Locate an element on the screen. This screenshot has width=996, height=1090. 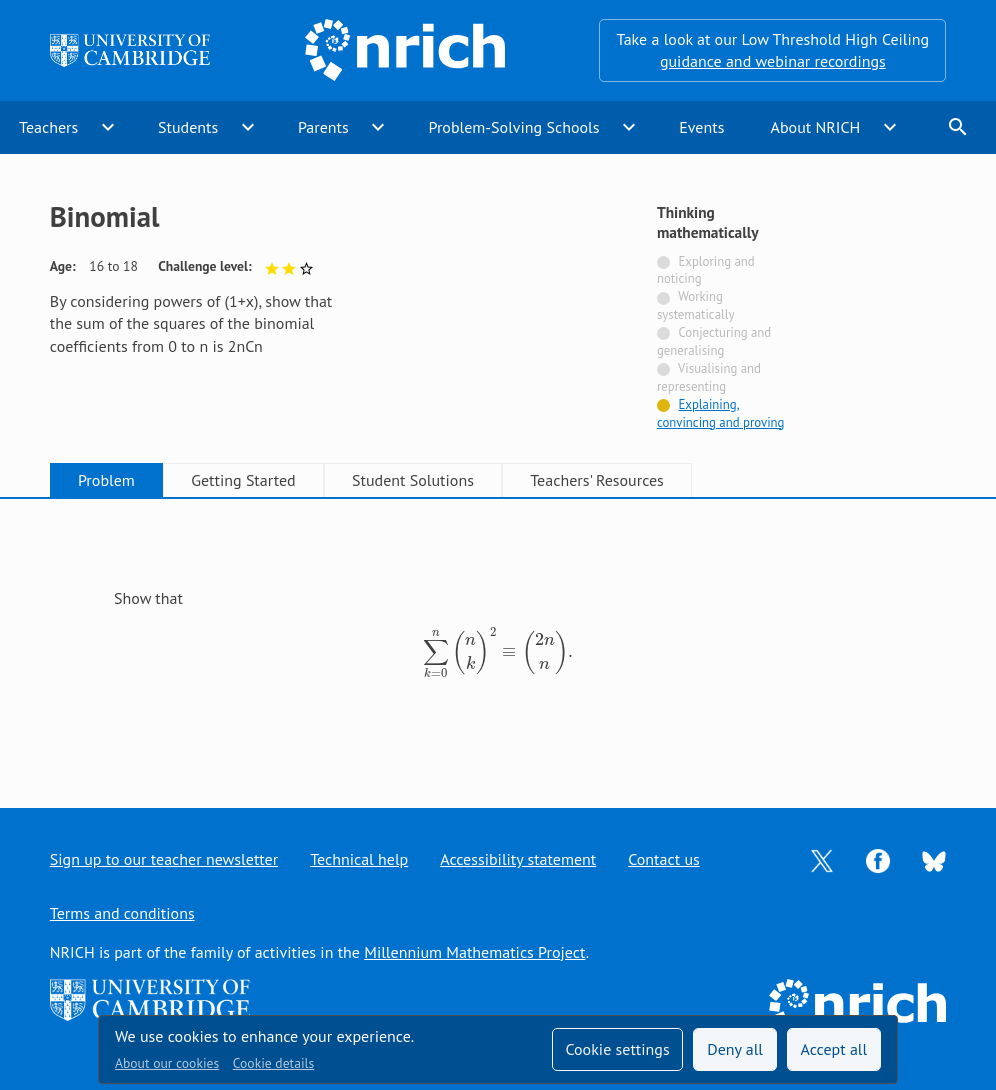
expand_more is located at coordinates (108, 127).